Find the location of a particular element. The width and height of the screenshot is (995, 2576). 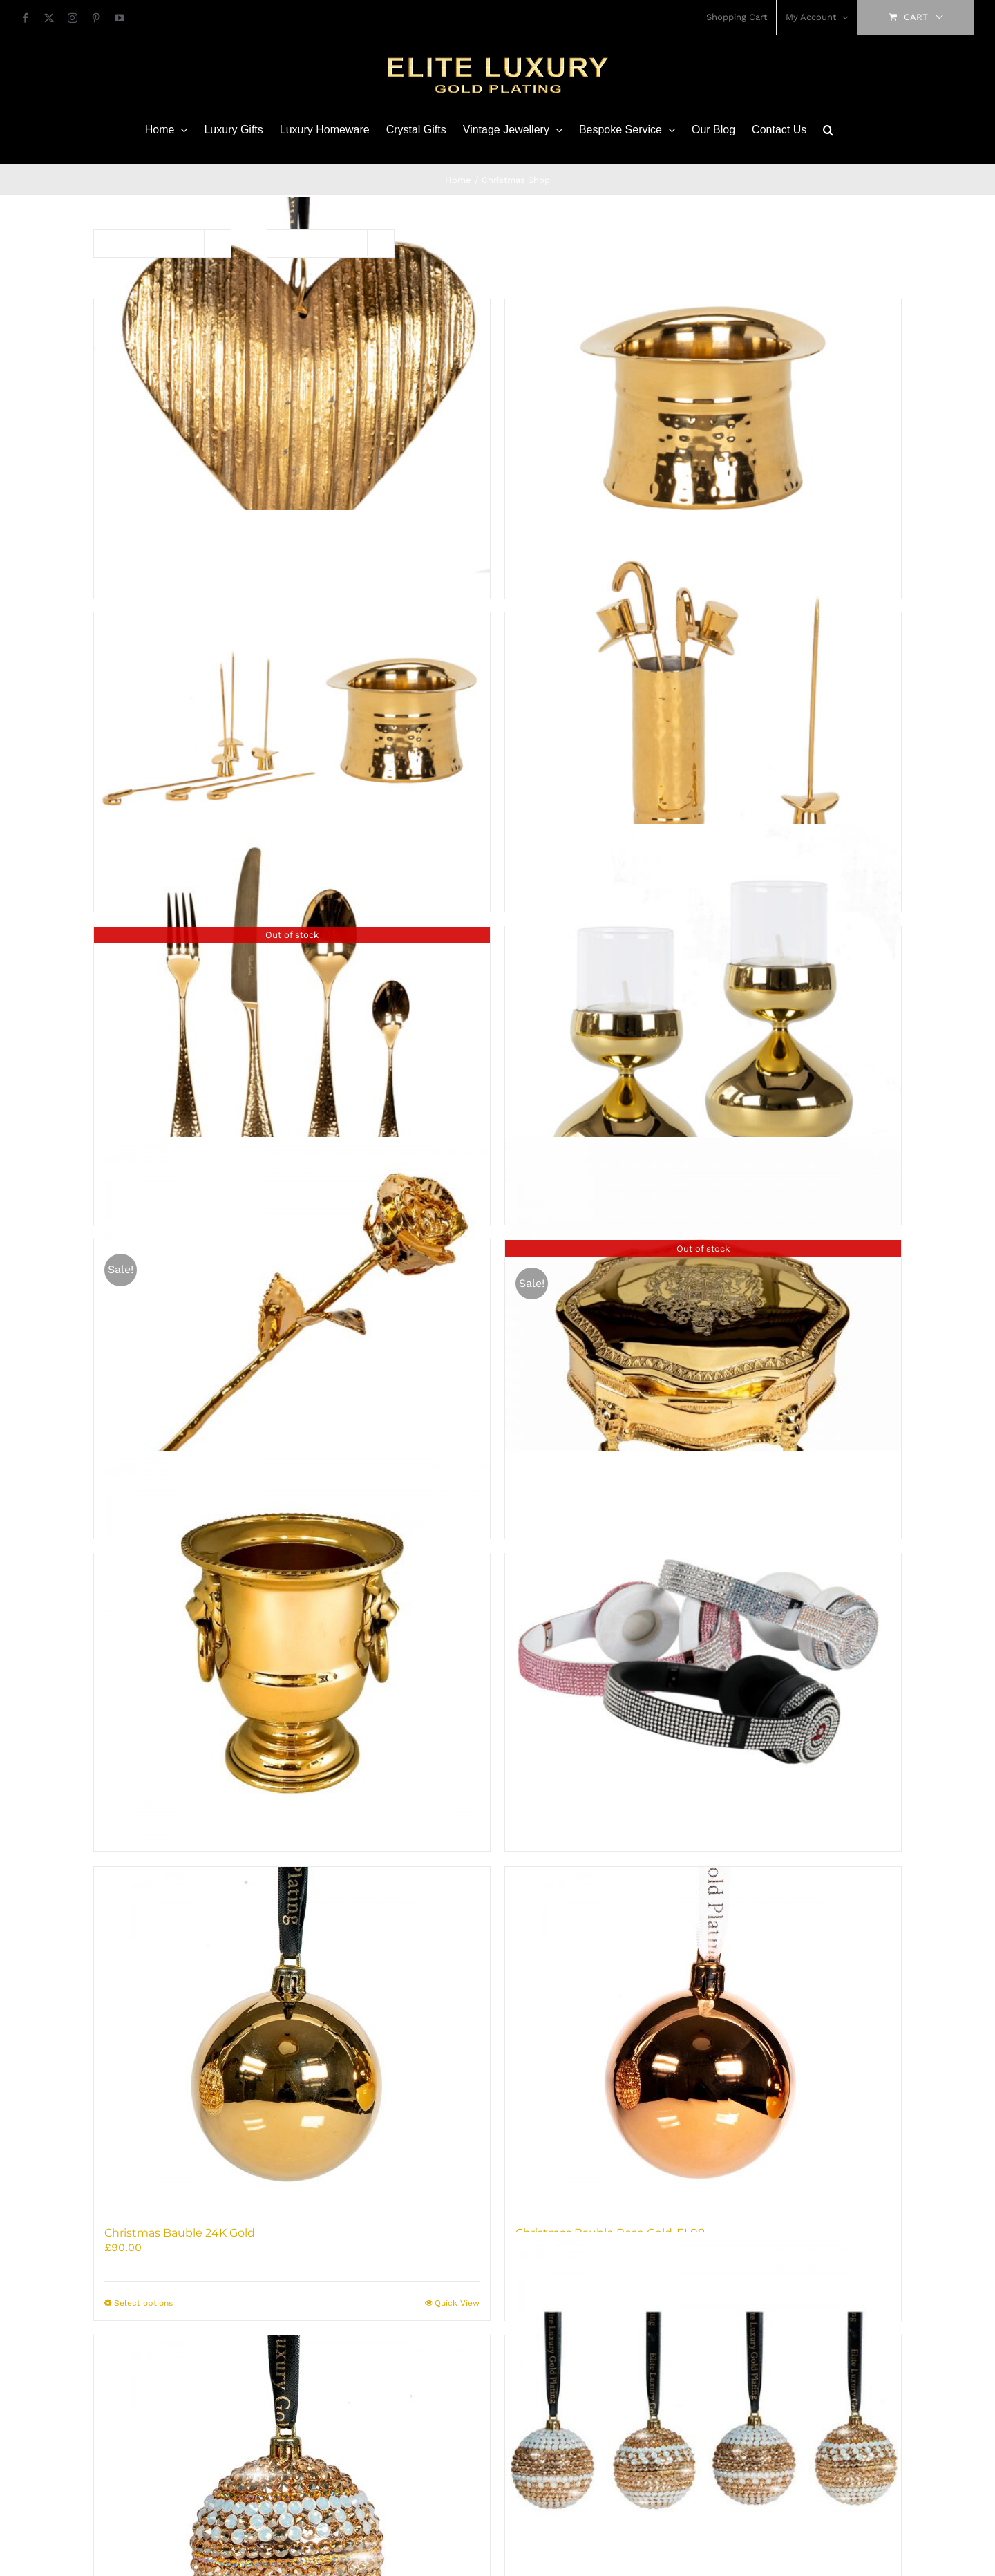

[Antique Jewellery Box-24K Gold Plated] is located at coordinates (703, 1335).